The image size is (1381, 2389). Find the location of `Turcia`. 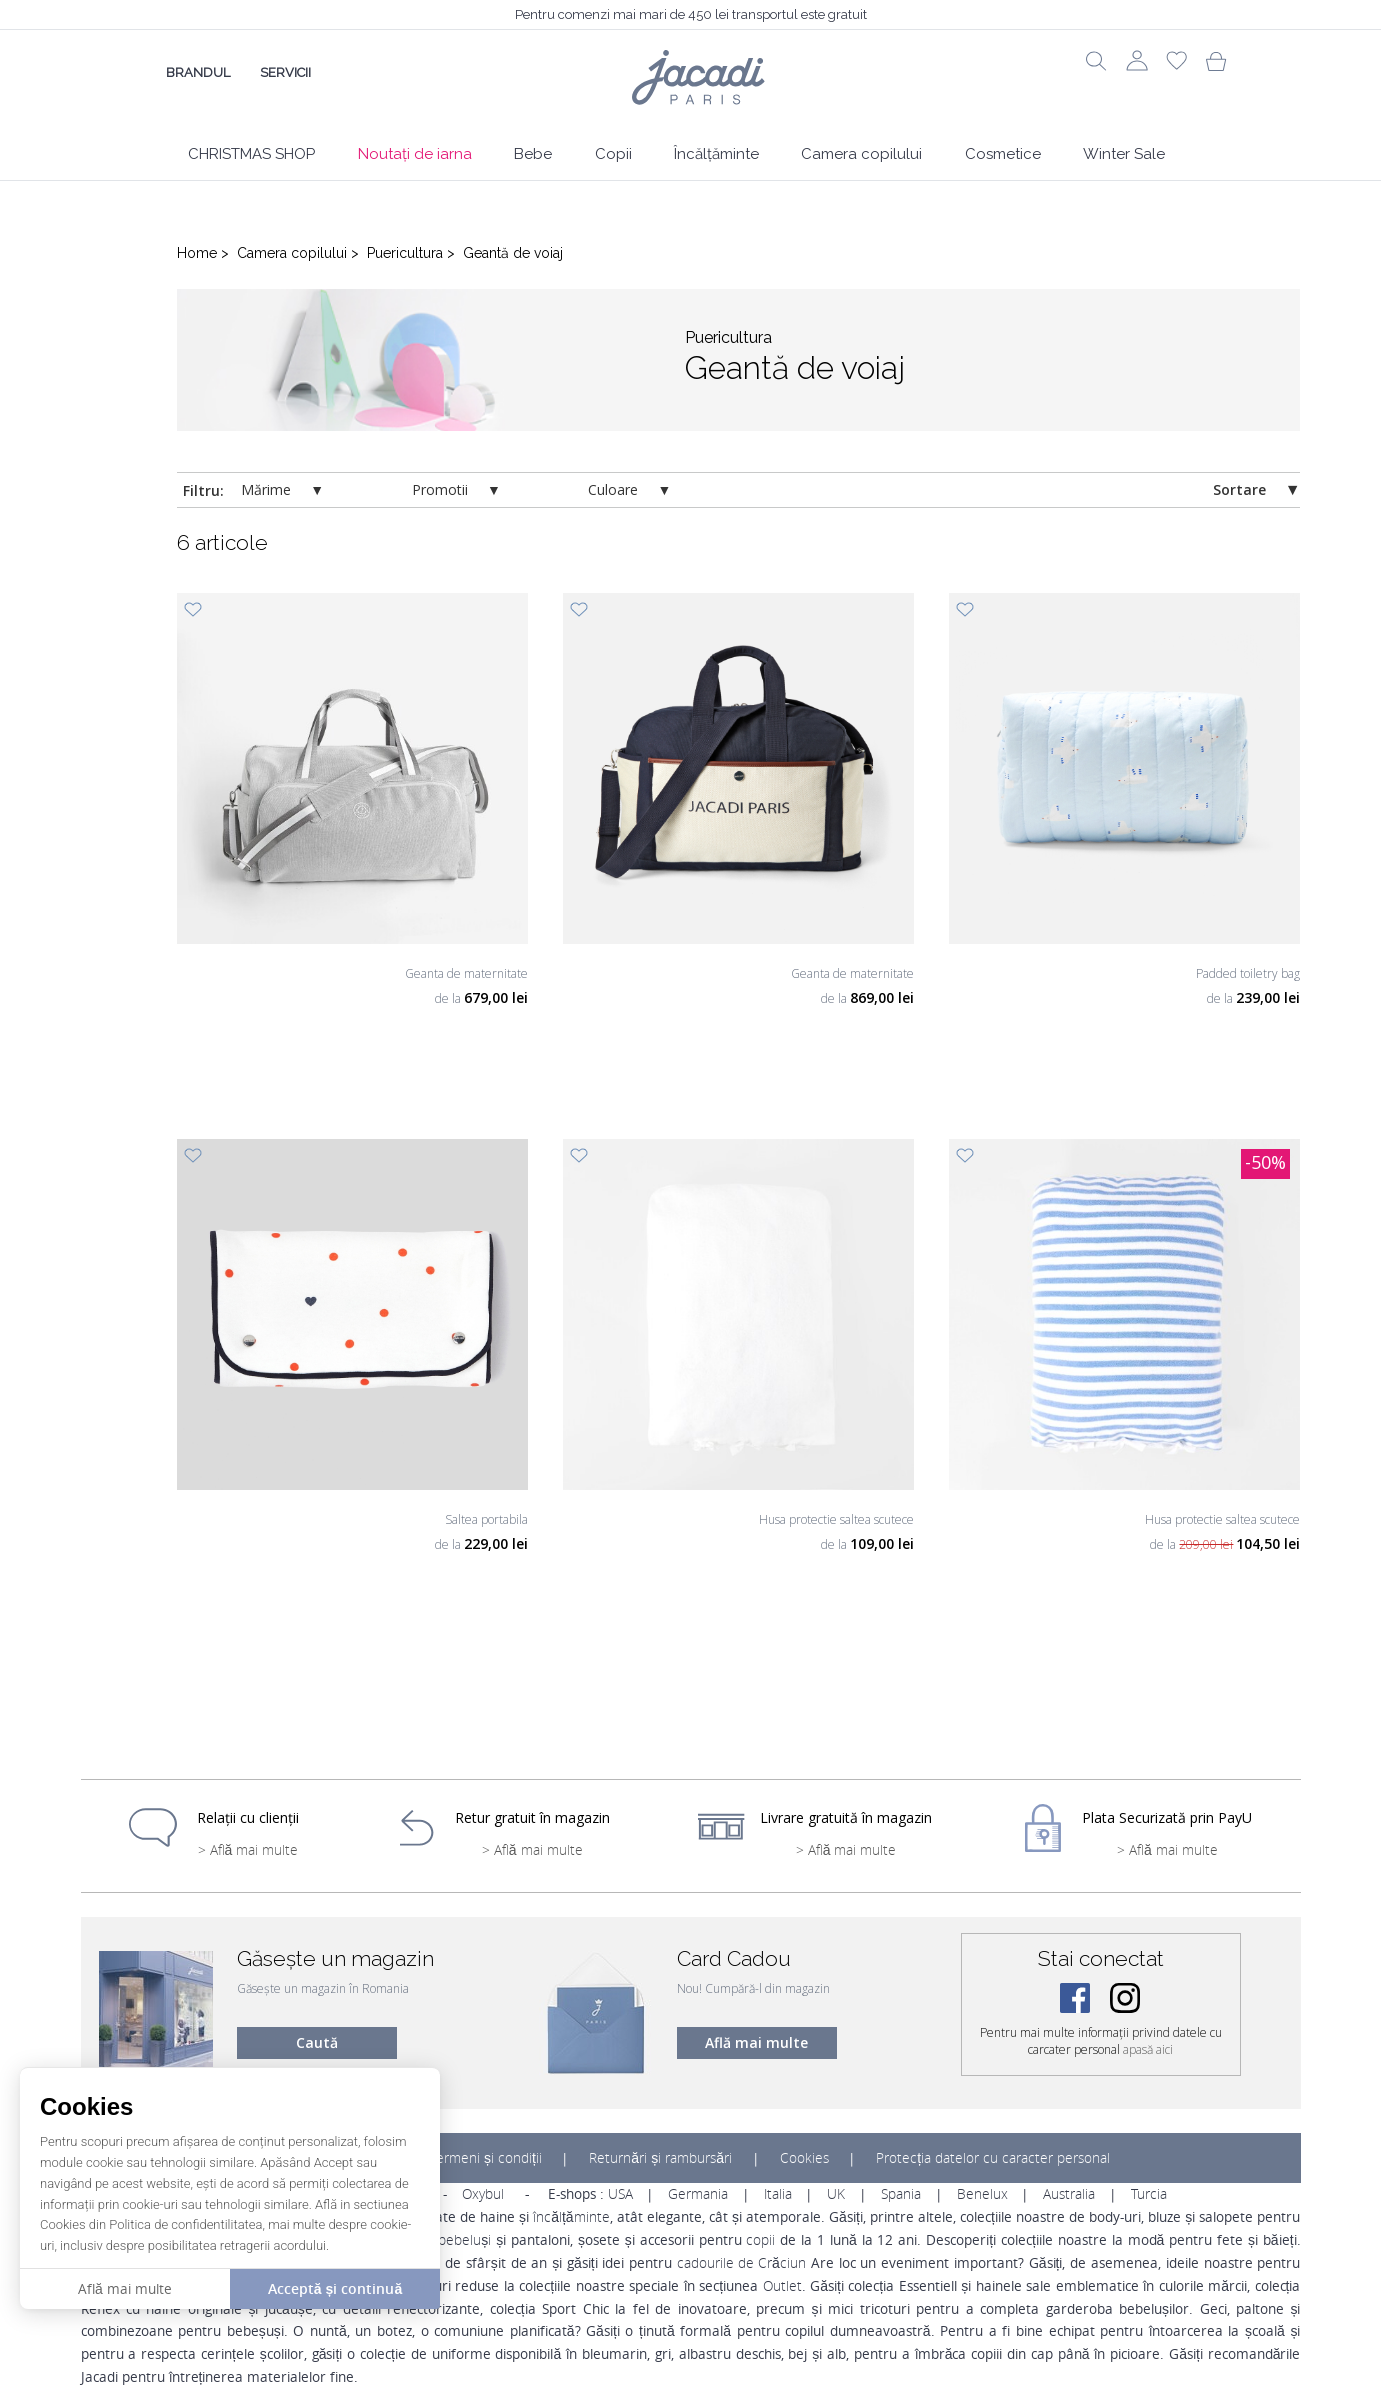

Turcia is located at coordinates (1149, 2194).